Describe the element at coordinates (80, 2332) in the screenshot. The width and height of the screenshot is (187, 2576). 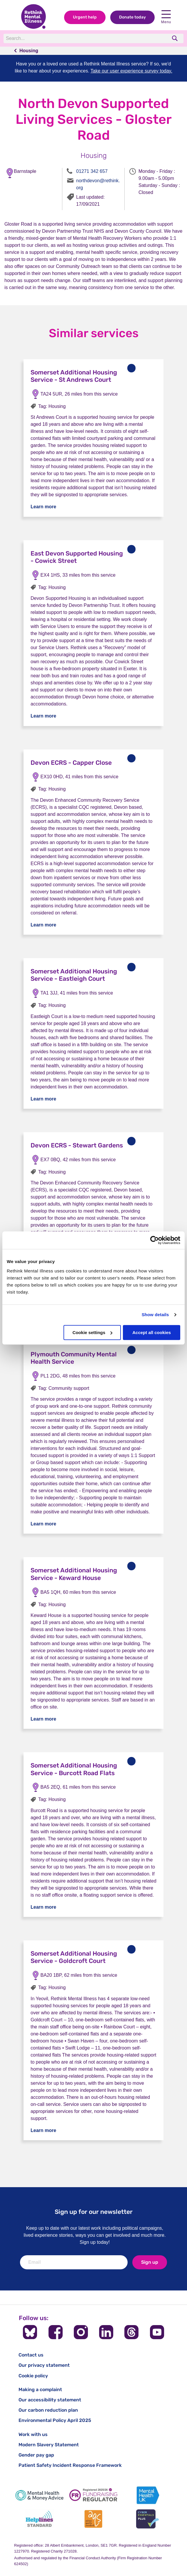
I see `[Follow us on Instagram]` at that location.